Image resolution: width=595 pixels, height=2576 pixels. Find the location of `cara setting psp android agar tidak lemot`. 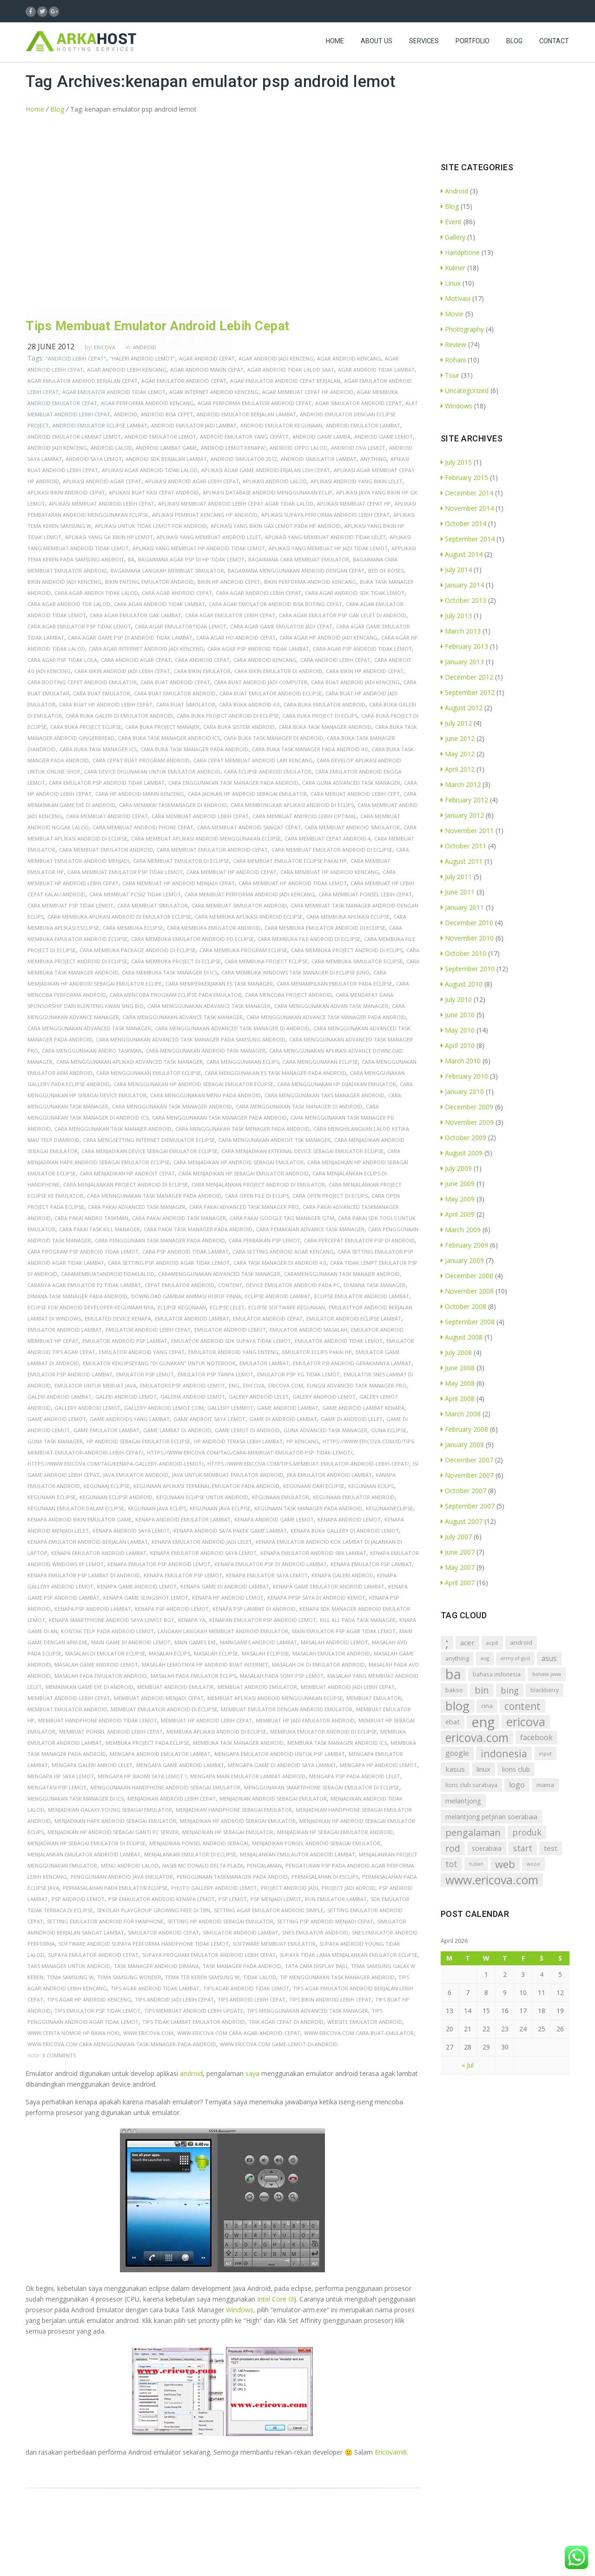

cara setting psp android agar tidak lemot is located at coordinates (169, 1262).